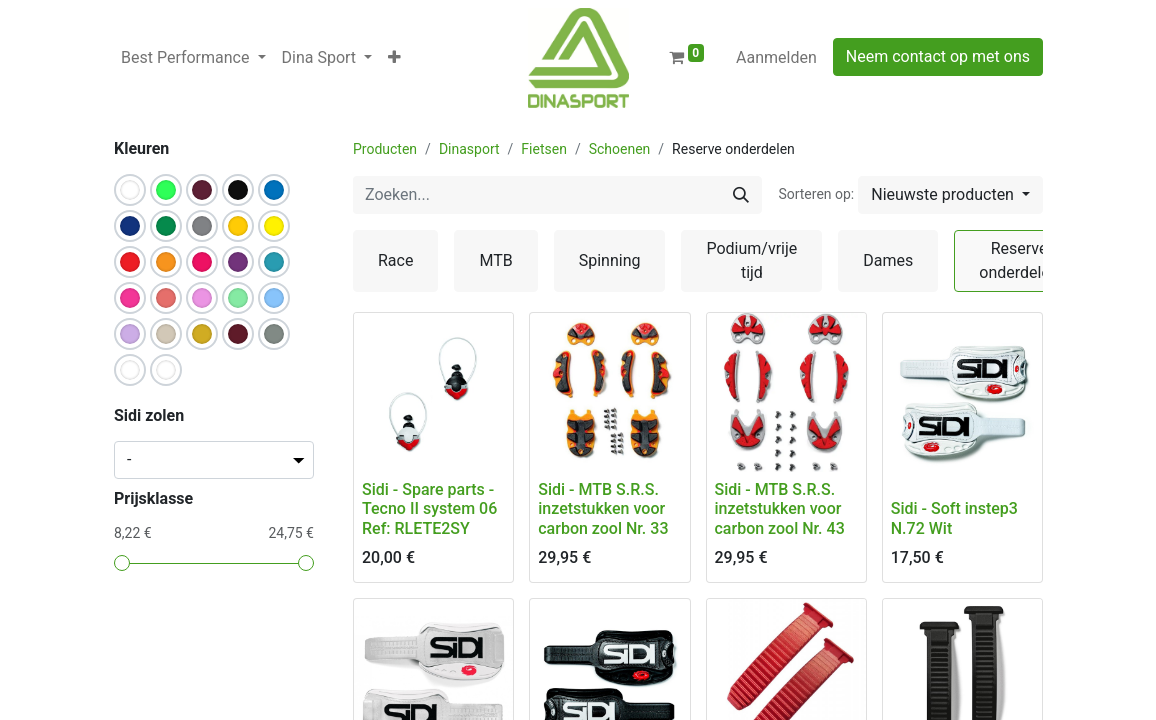 The height and width of the screenshot is (720, 1156). What do you see at coordinates (429, 508) in the screenshot?
I see `Sidi - Spare parts - Tecno II system 06 Ref: RLETE2SY` at bounding box center [429, 508].